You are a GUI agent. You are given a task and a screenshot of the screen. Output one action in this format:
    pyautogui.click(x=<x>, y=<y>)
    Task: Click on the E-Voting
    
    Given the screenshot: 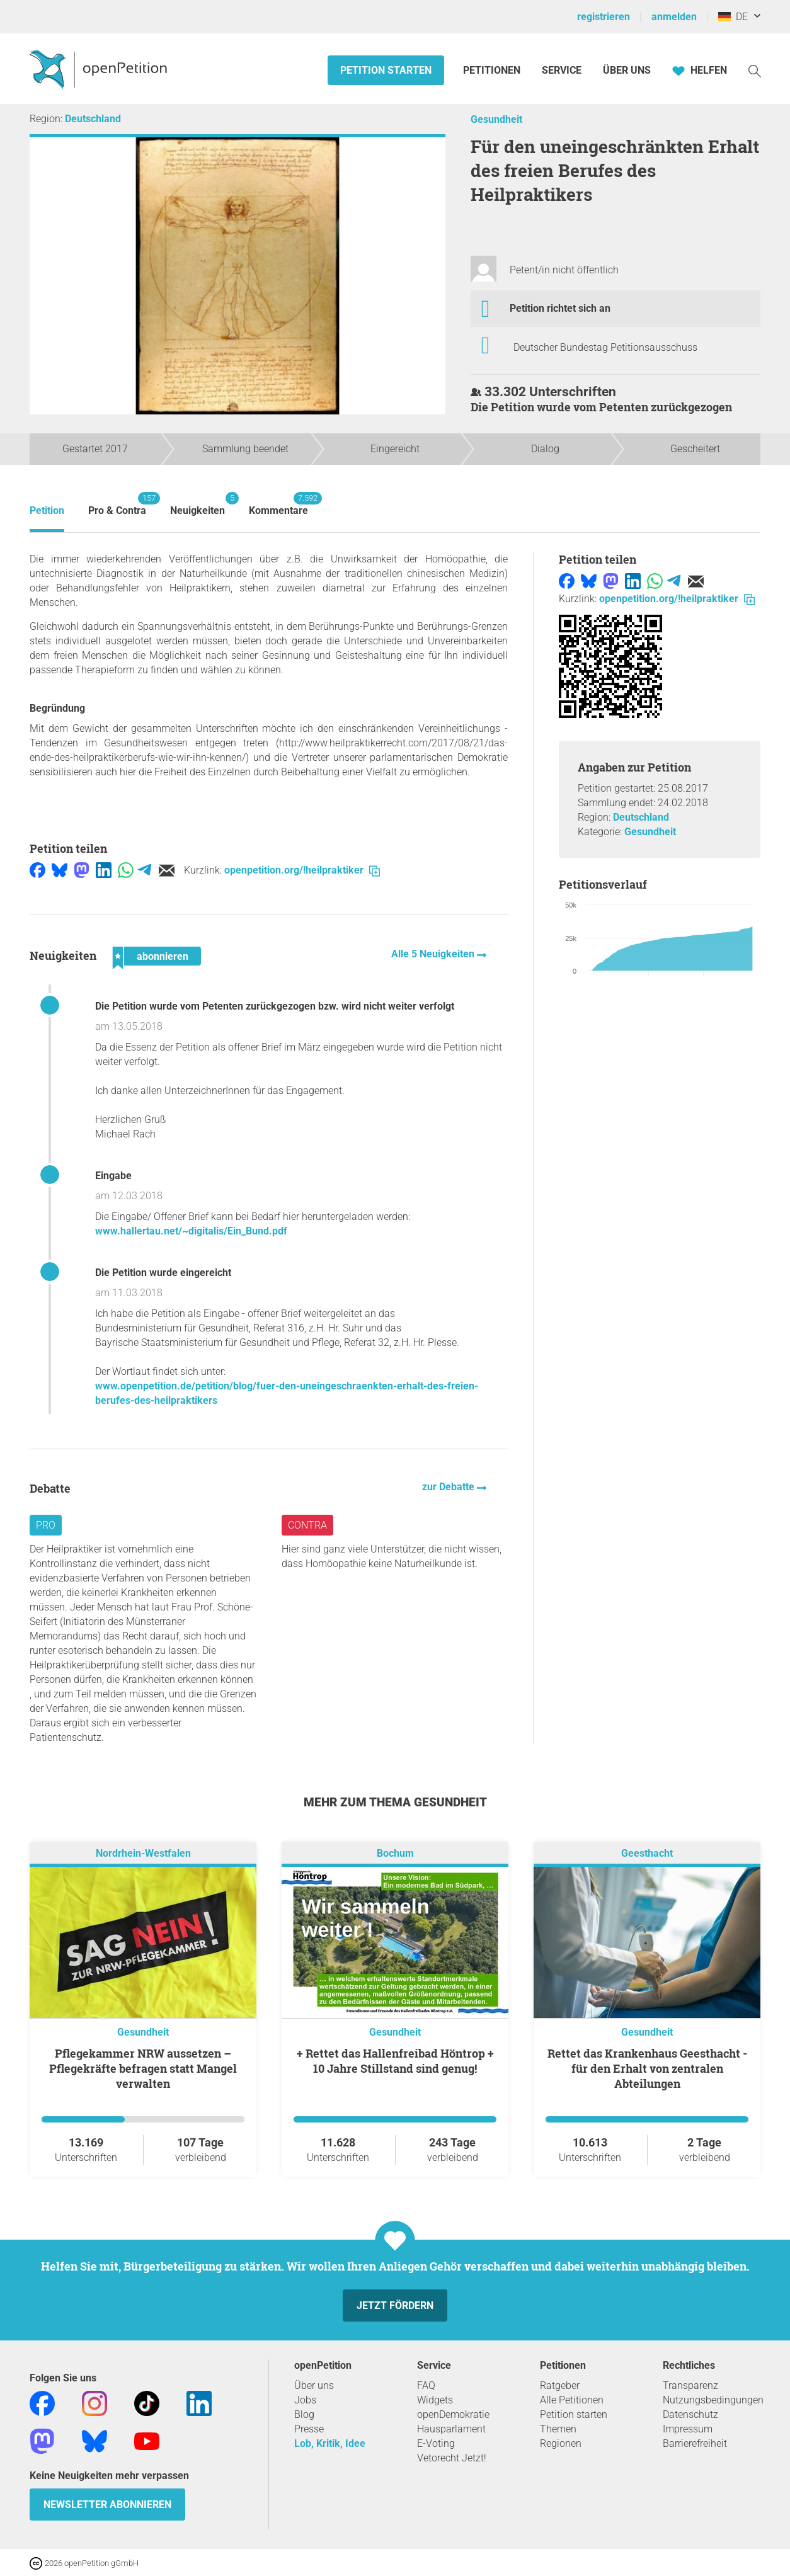 What is the action you would take?
    pyautogui.click(x=436, y=2443)
    